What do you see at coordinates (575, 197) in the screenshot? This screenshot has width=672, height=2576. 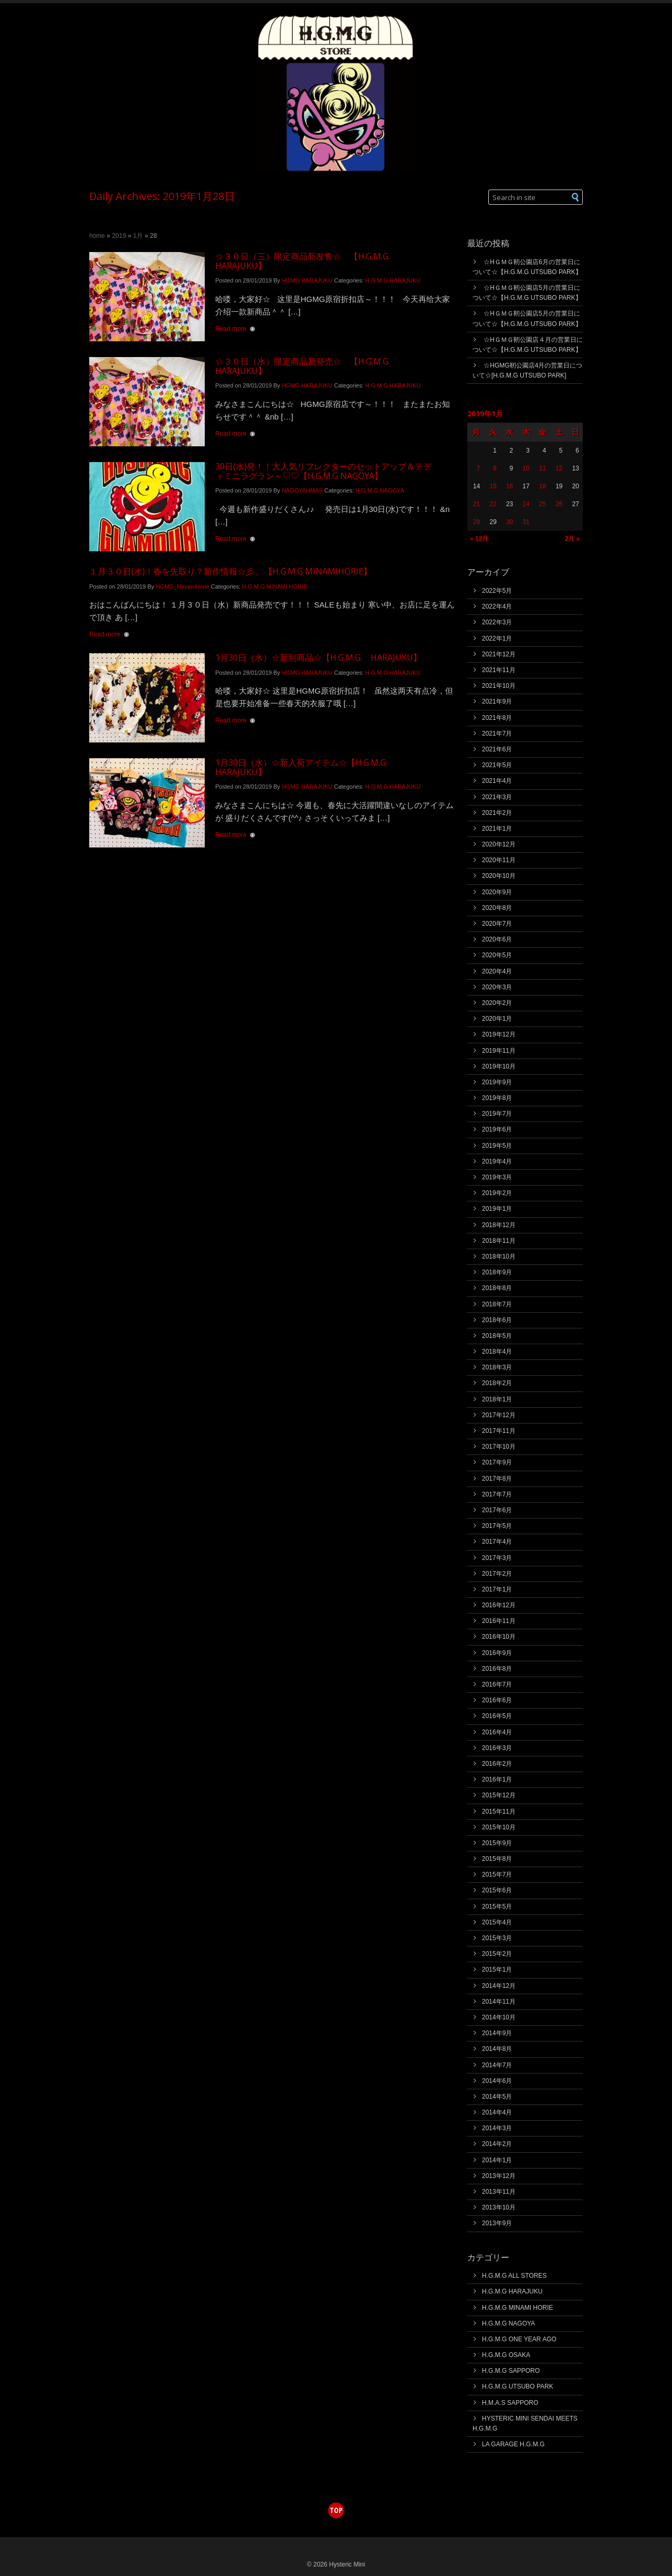 I see `[button]` at bounding box center [575, 197].